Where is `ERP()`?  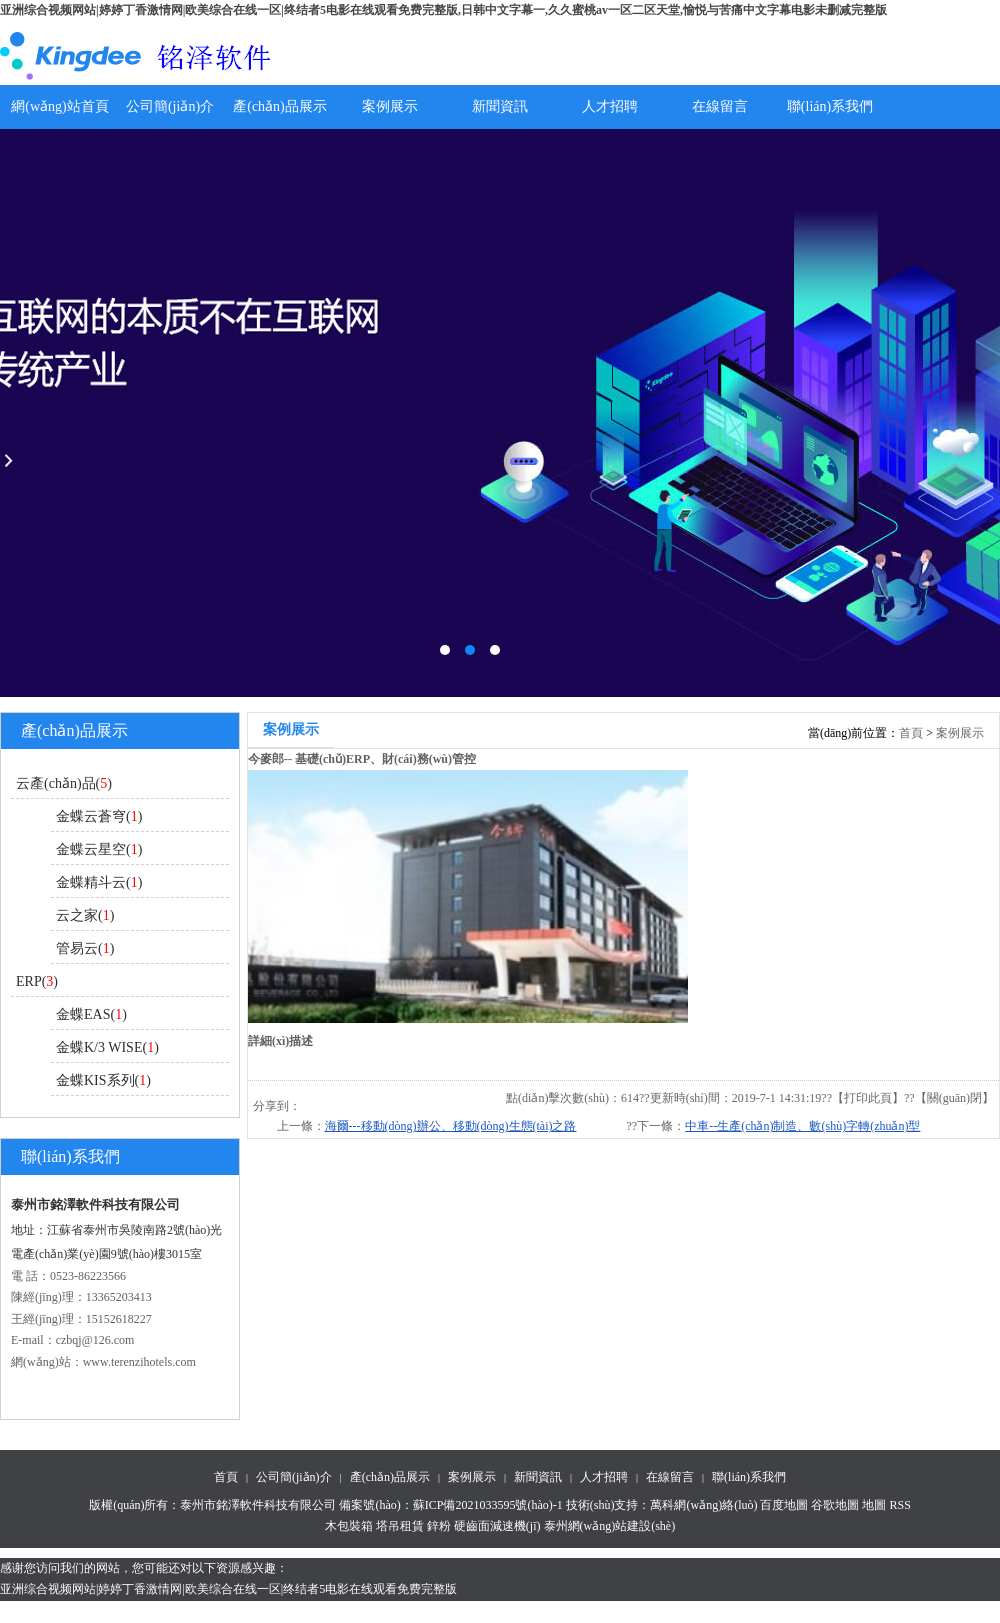
ERP() is located at coordinates (37, 981).